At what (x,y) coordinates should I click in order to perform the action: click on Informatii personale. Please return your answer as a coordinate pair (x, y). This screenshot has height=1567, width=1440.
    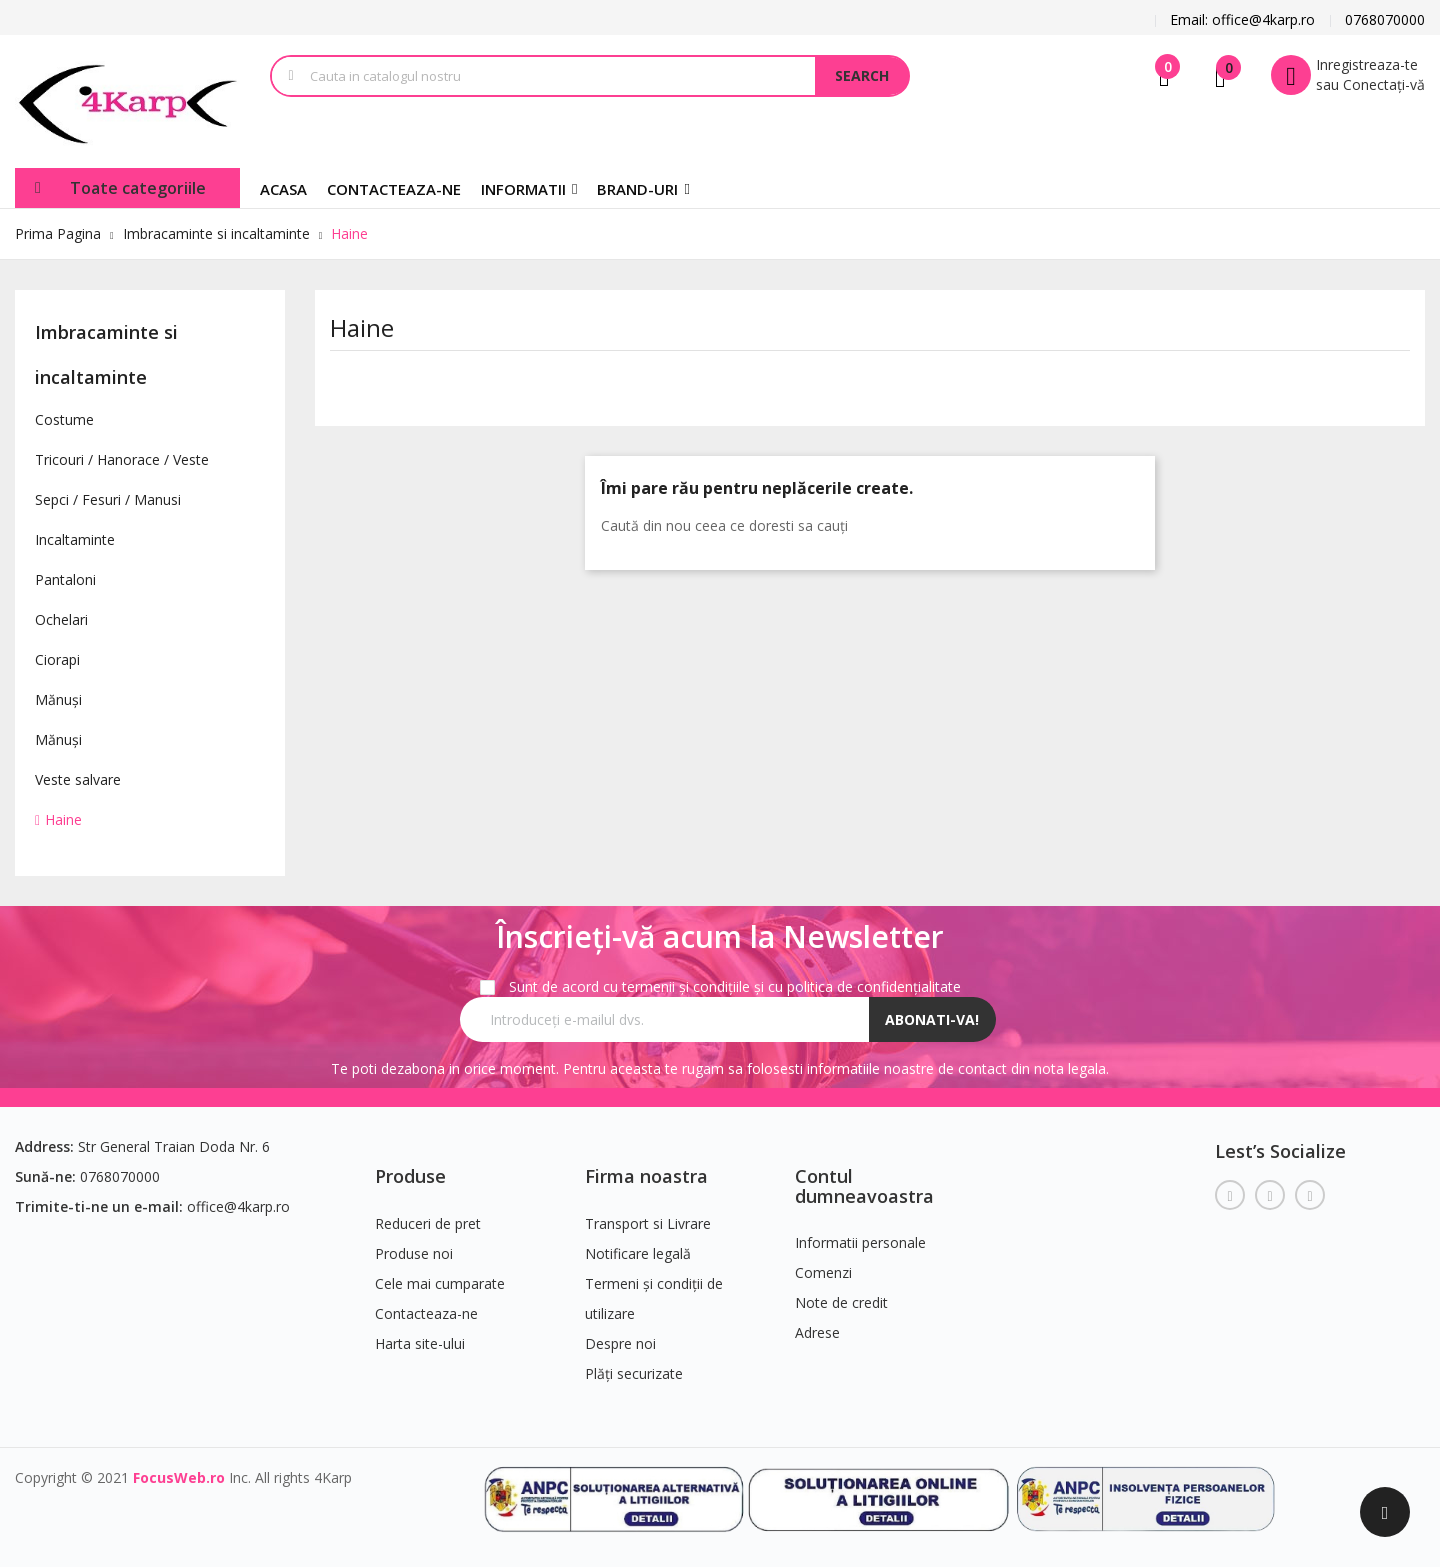
    Looking at the image, I should click on (860, 1242).